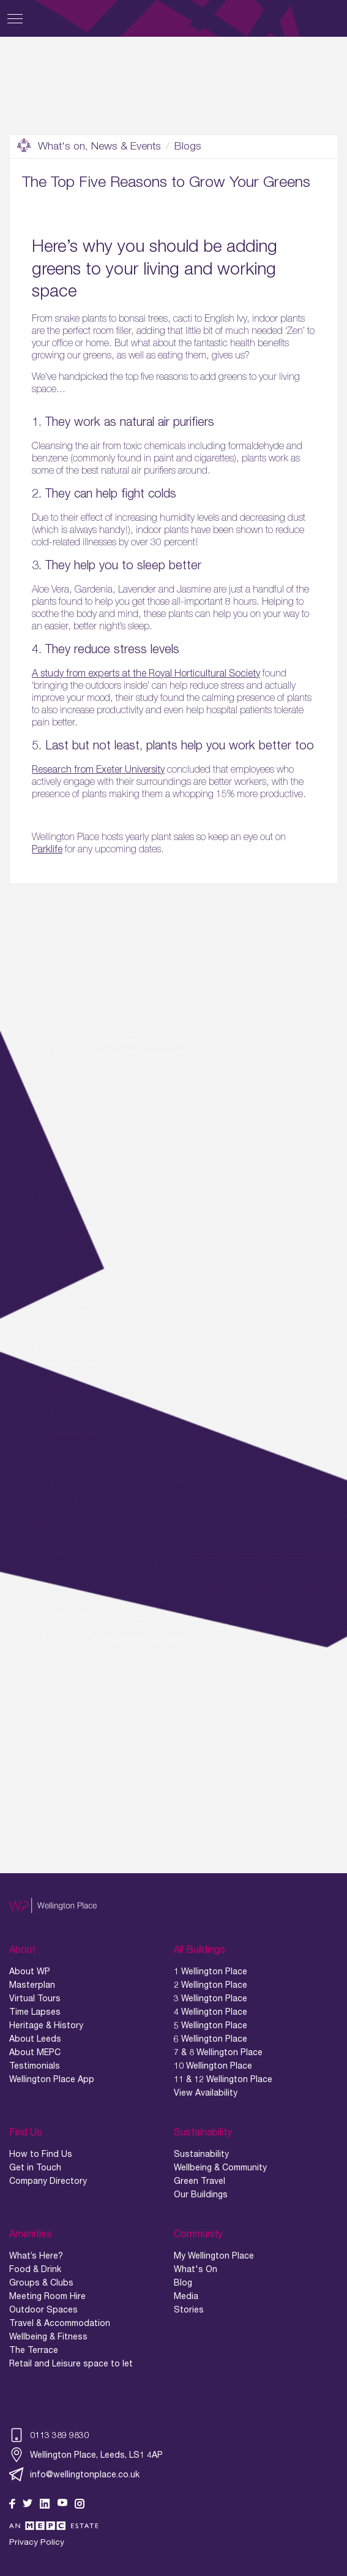 This screenshot has width=347, height=2576. What do you see at coordinates (98, 769) in the screenshot?
I see `Research from Exeter University` at bounding box center [98, 769].